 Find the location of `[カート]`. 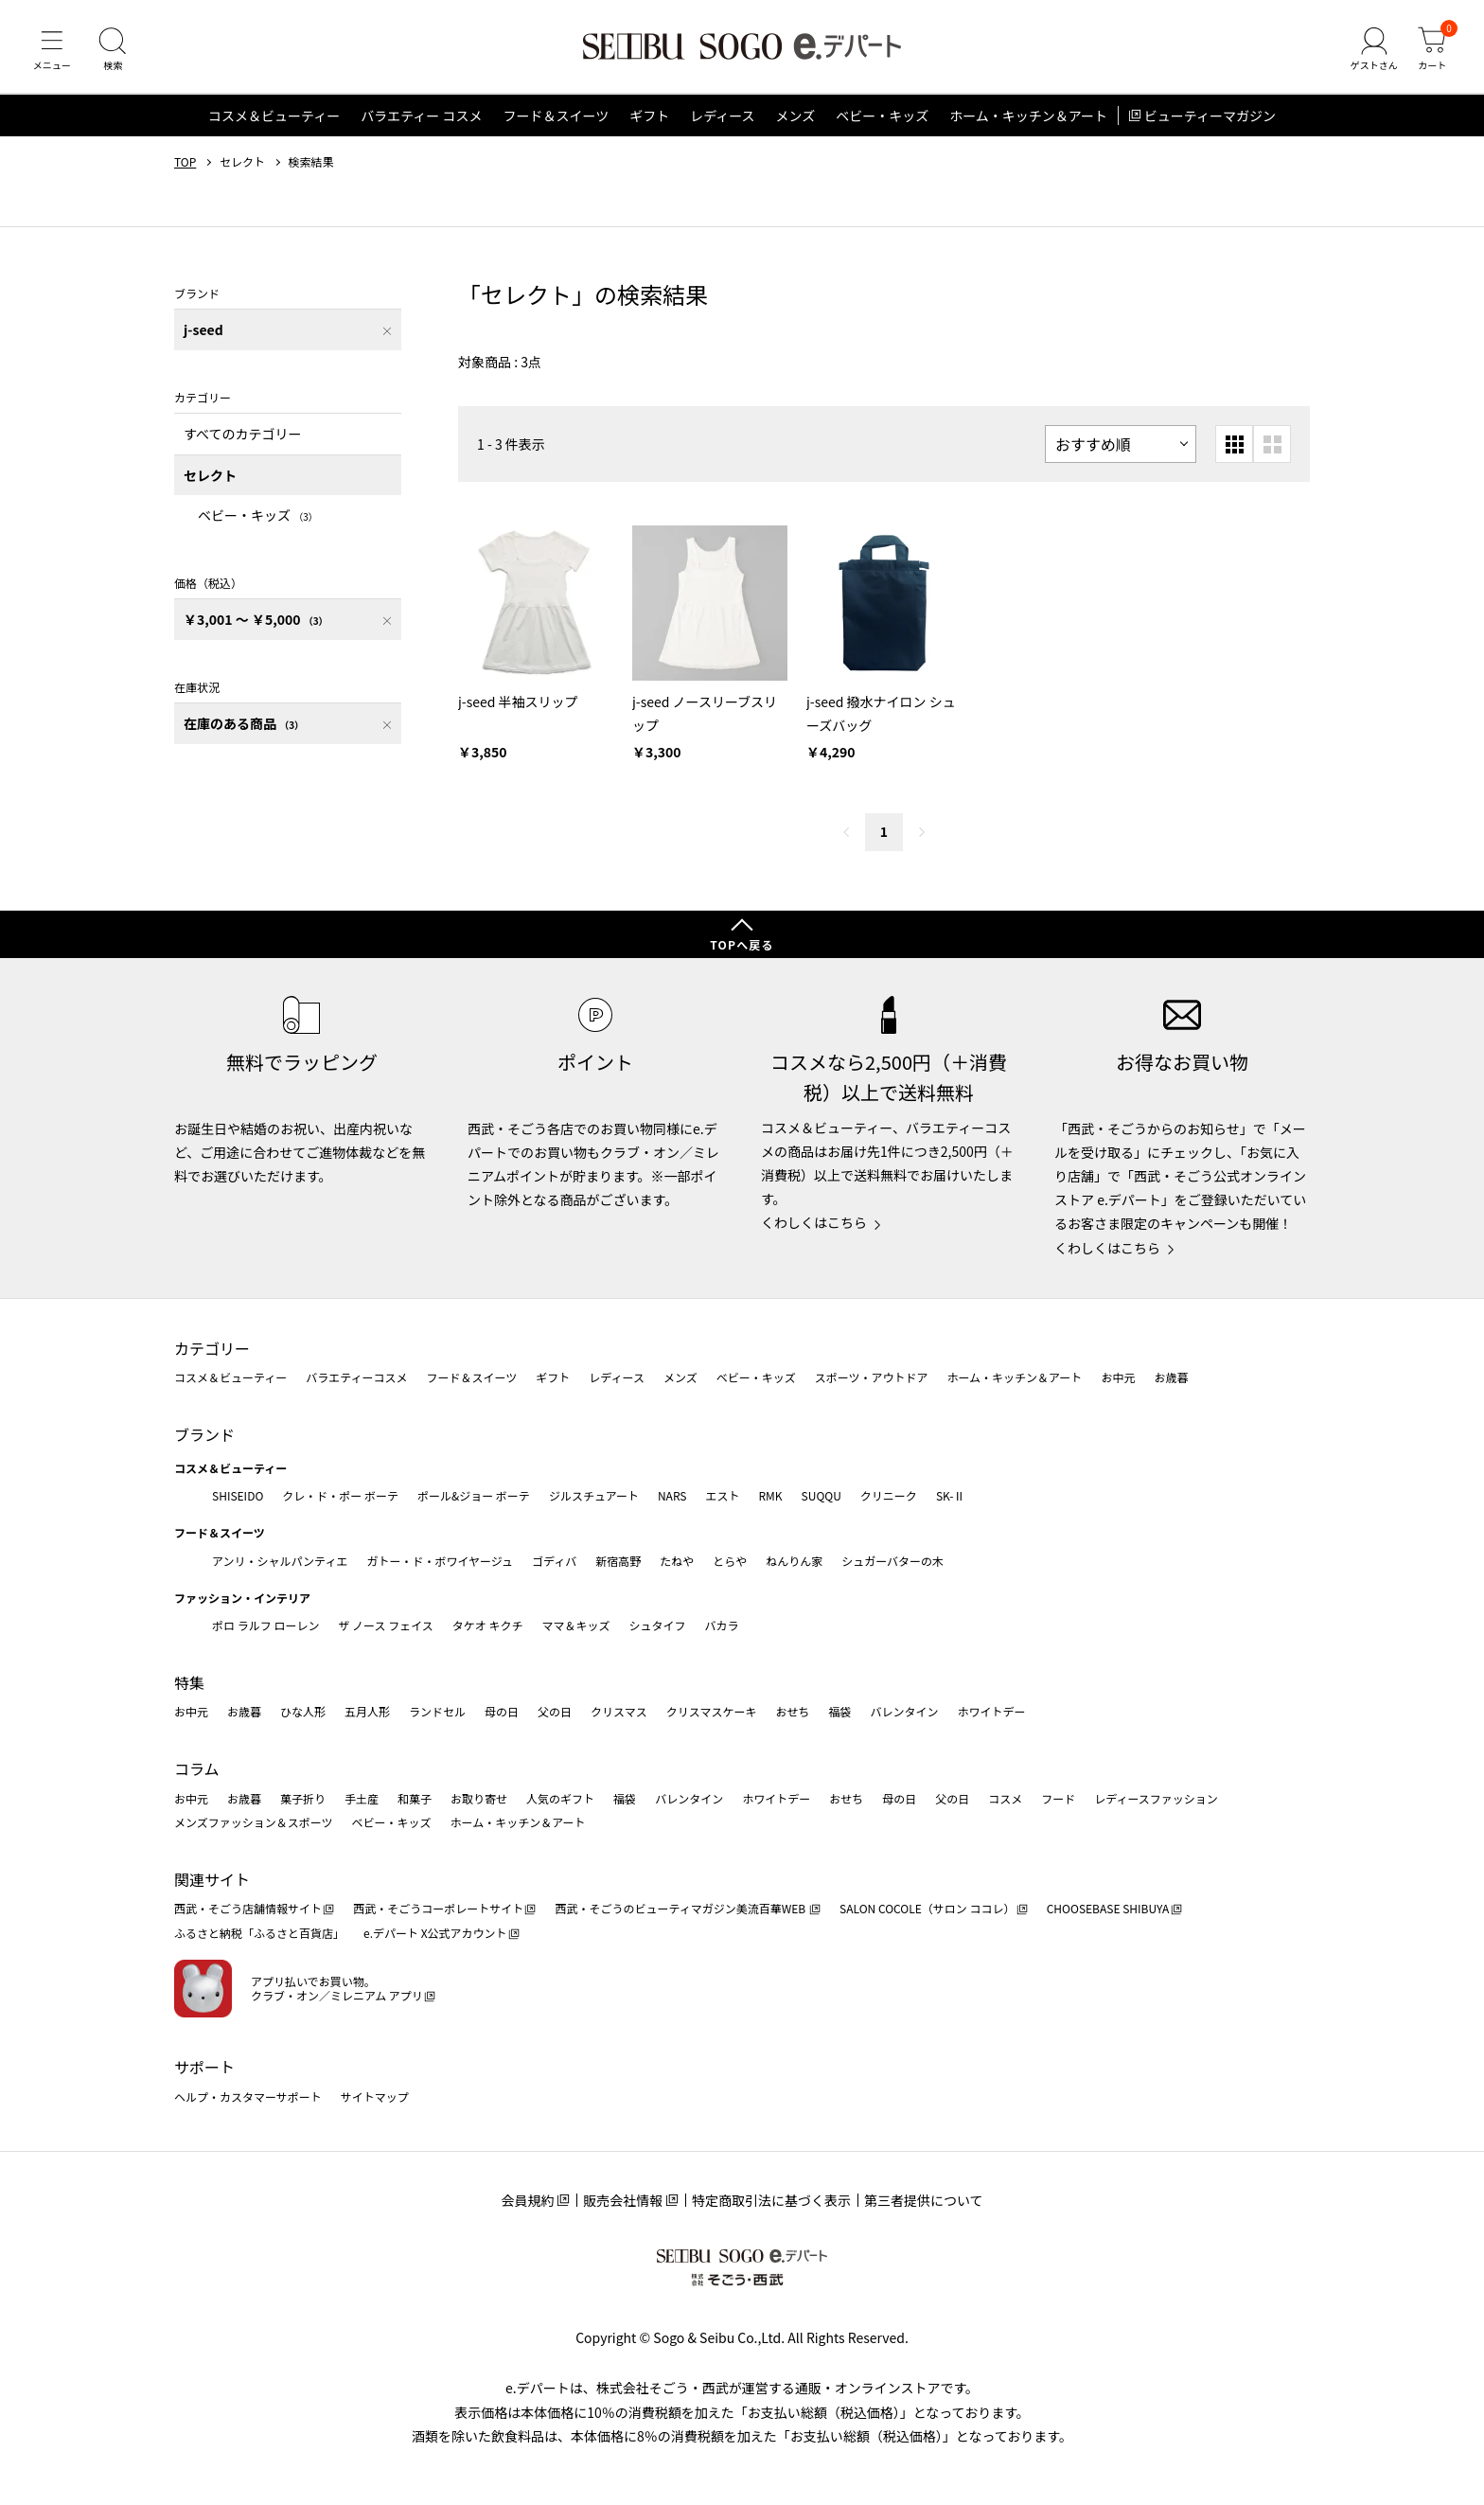

[カート] is located at coordinates (1432, 51).